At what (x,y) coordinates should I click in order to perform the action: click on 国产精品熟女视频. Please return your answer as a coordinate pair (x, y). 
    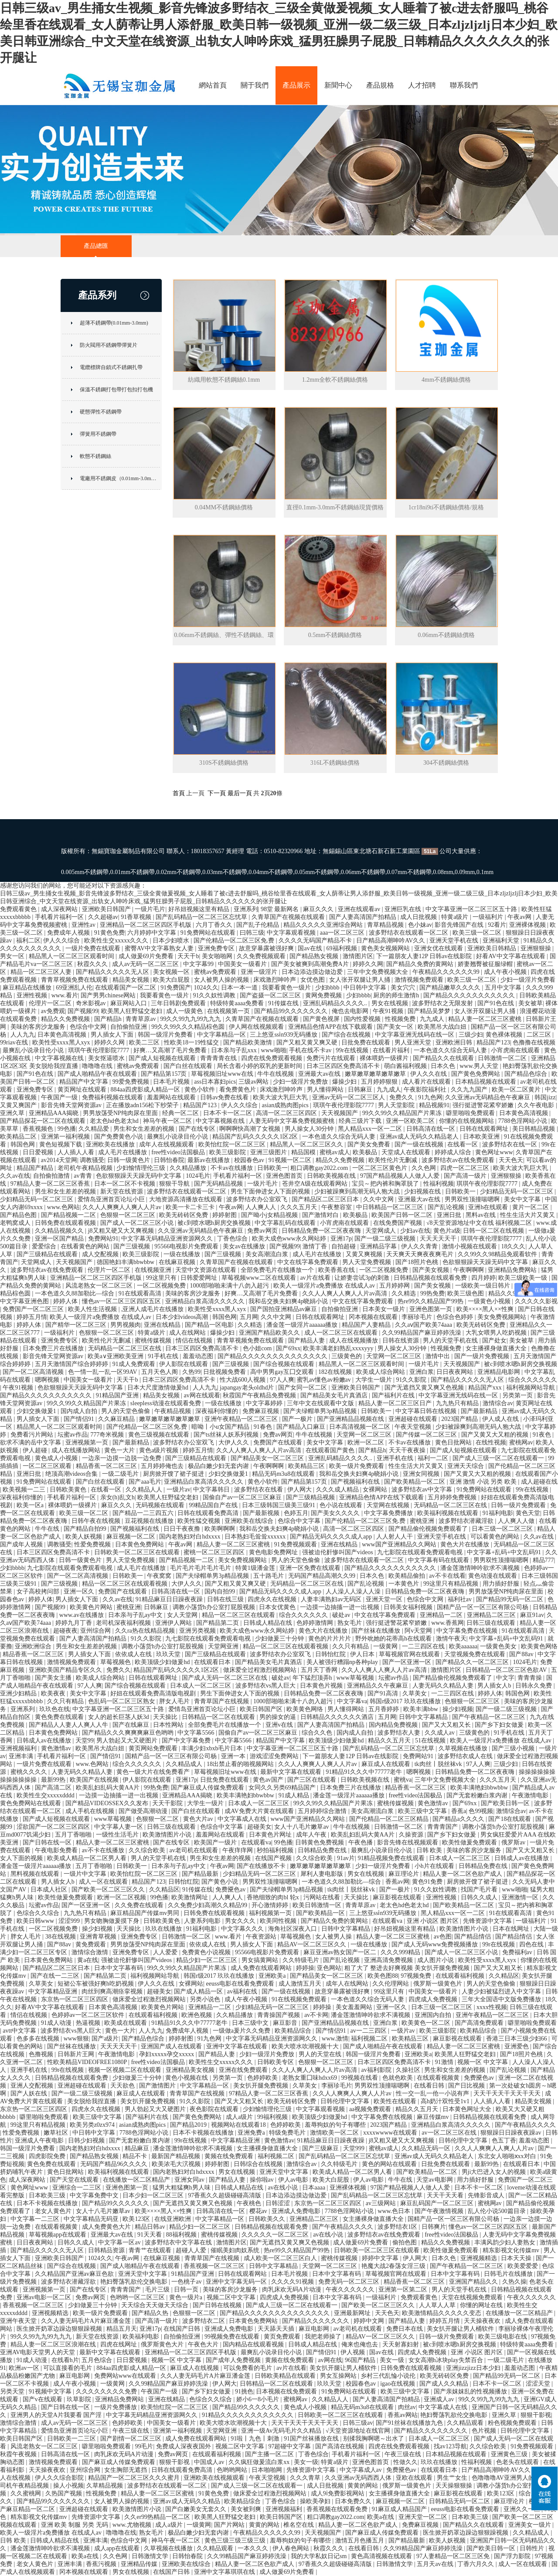
    Looking at the image, I should click on (314, 956).